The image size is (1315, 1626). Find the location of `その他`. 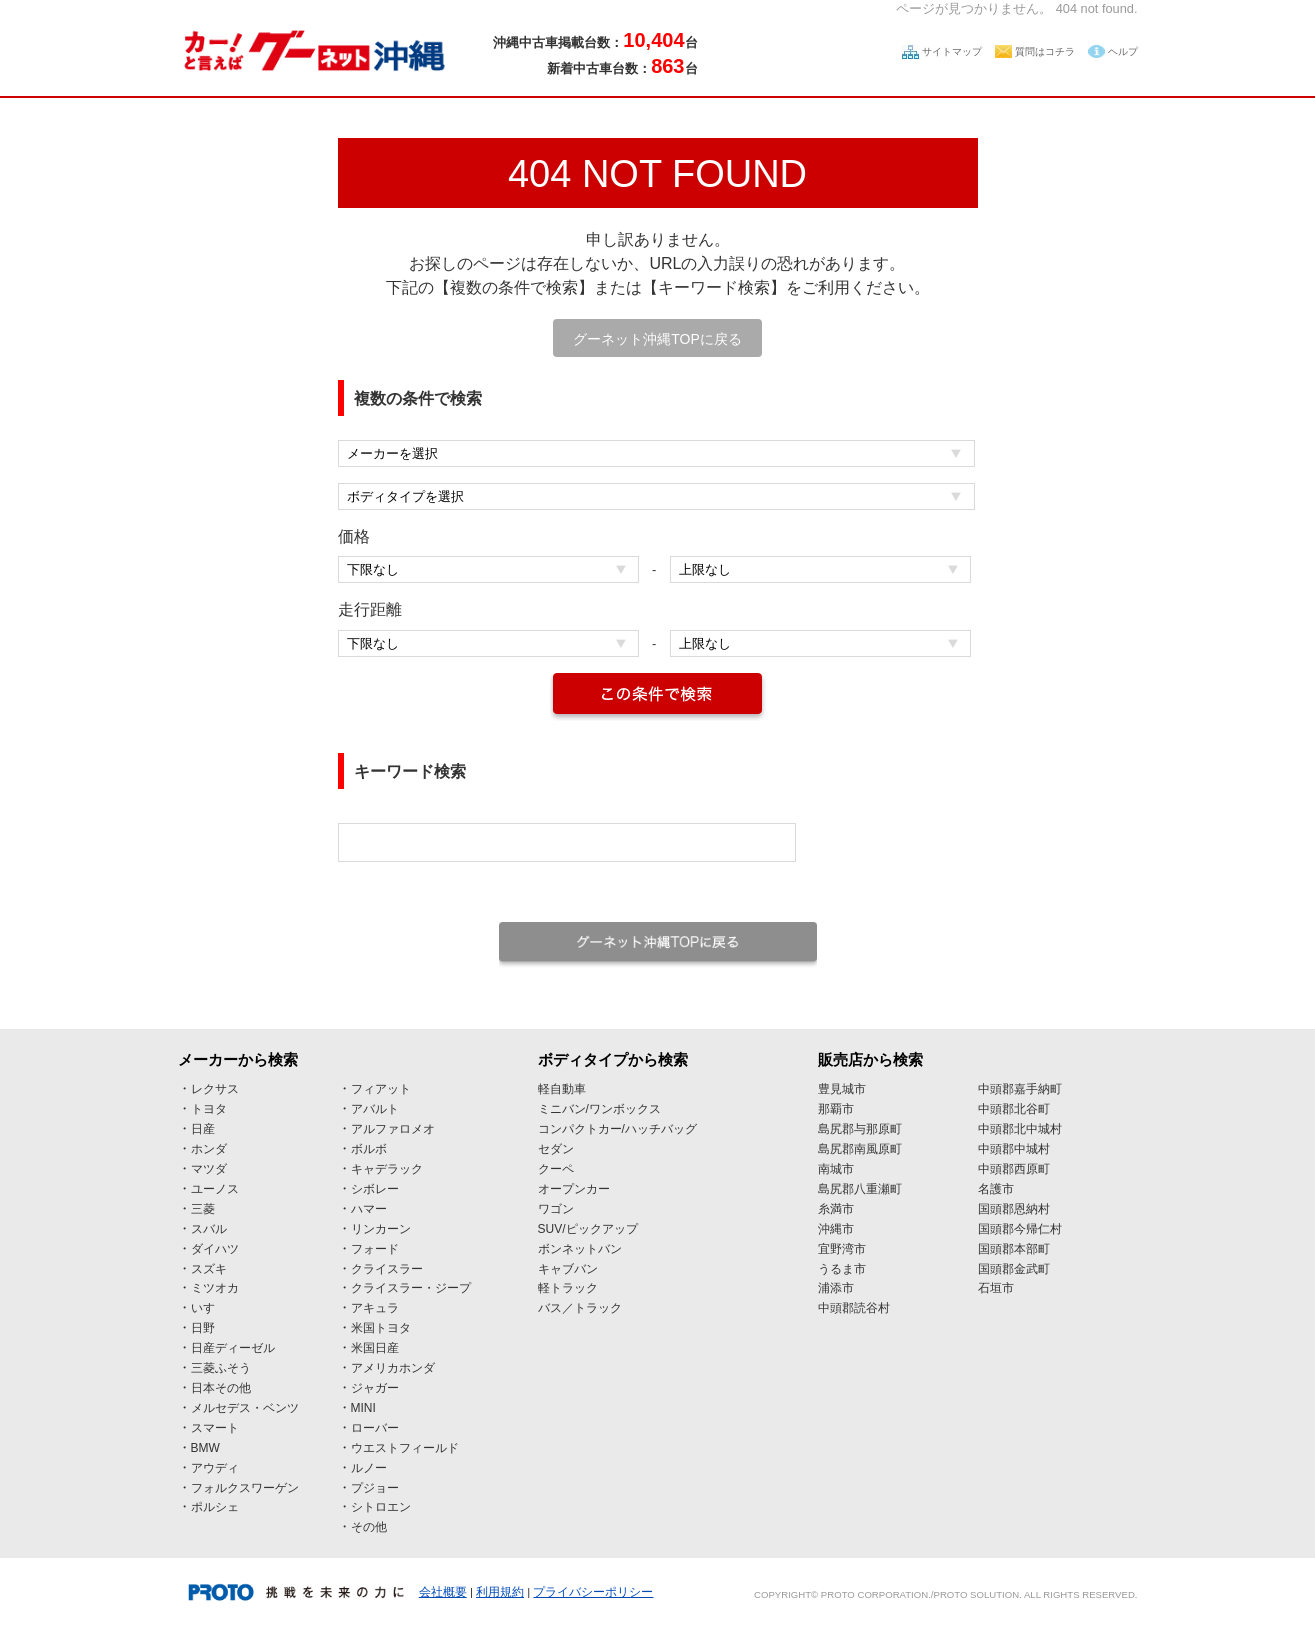

その他 is located at coordinates (369, 1527).